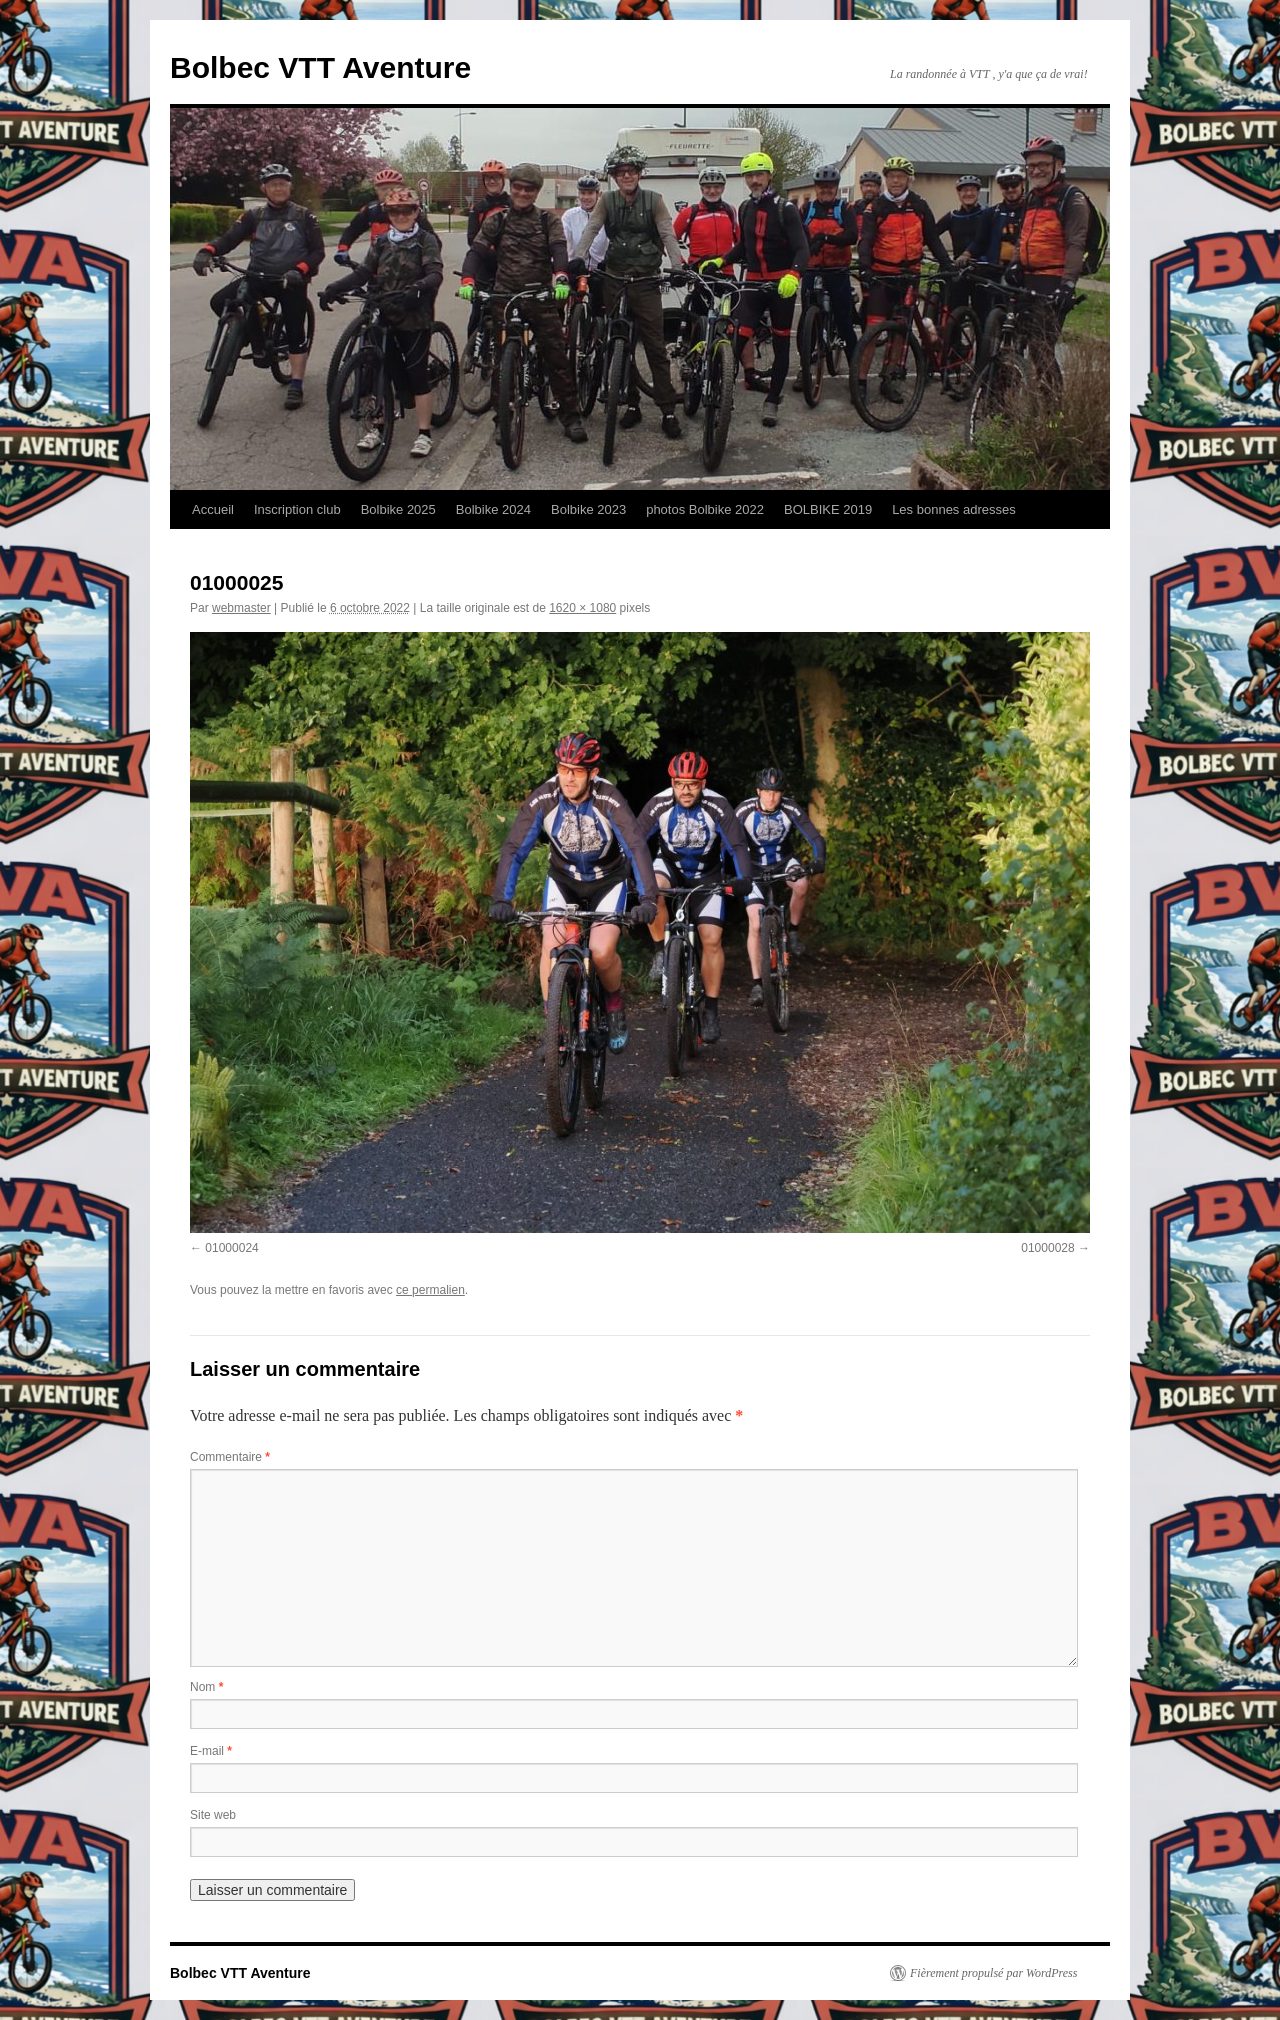 This screenshot has height=2020, width=1280. I want to click on Nom, so click(206, 1687).